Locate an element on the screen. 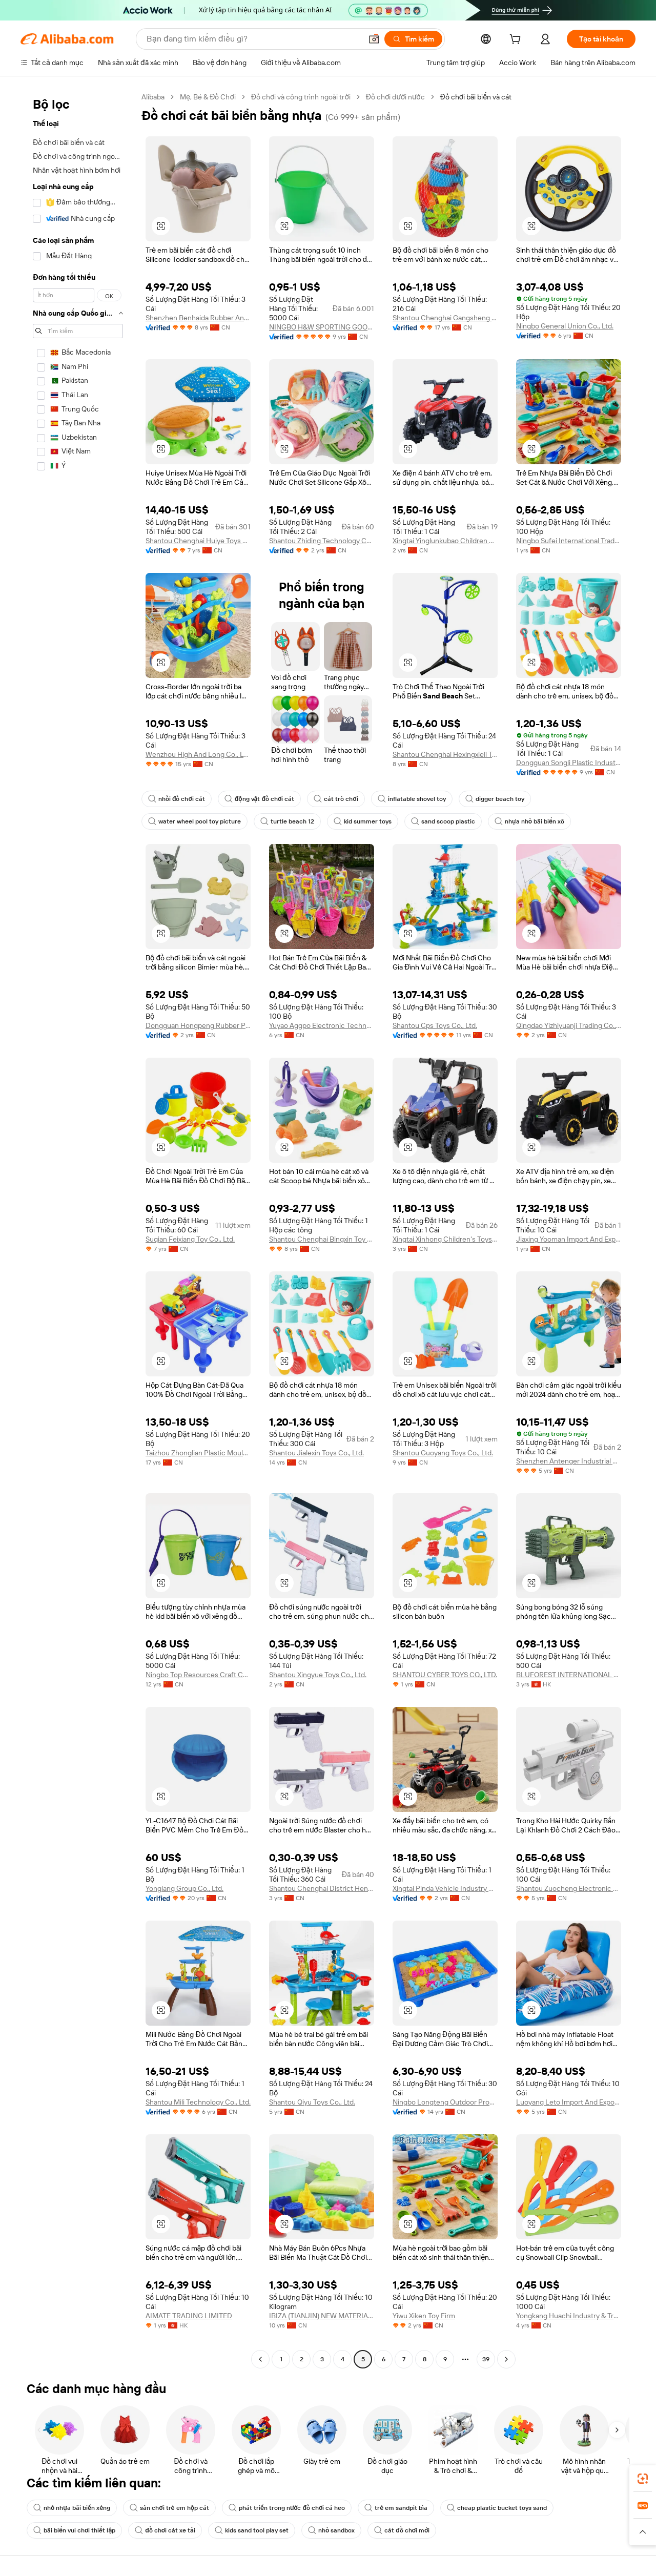 The image size is (656, 2576). BLUFOREST INTERNATIONAL LIMITED is located at coordinates (568, 1675).